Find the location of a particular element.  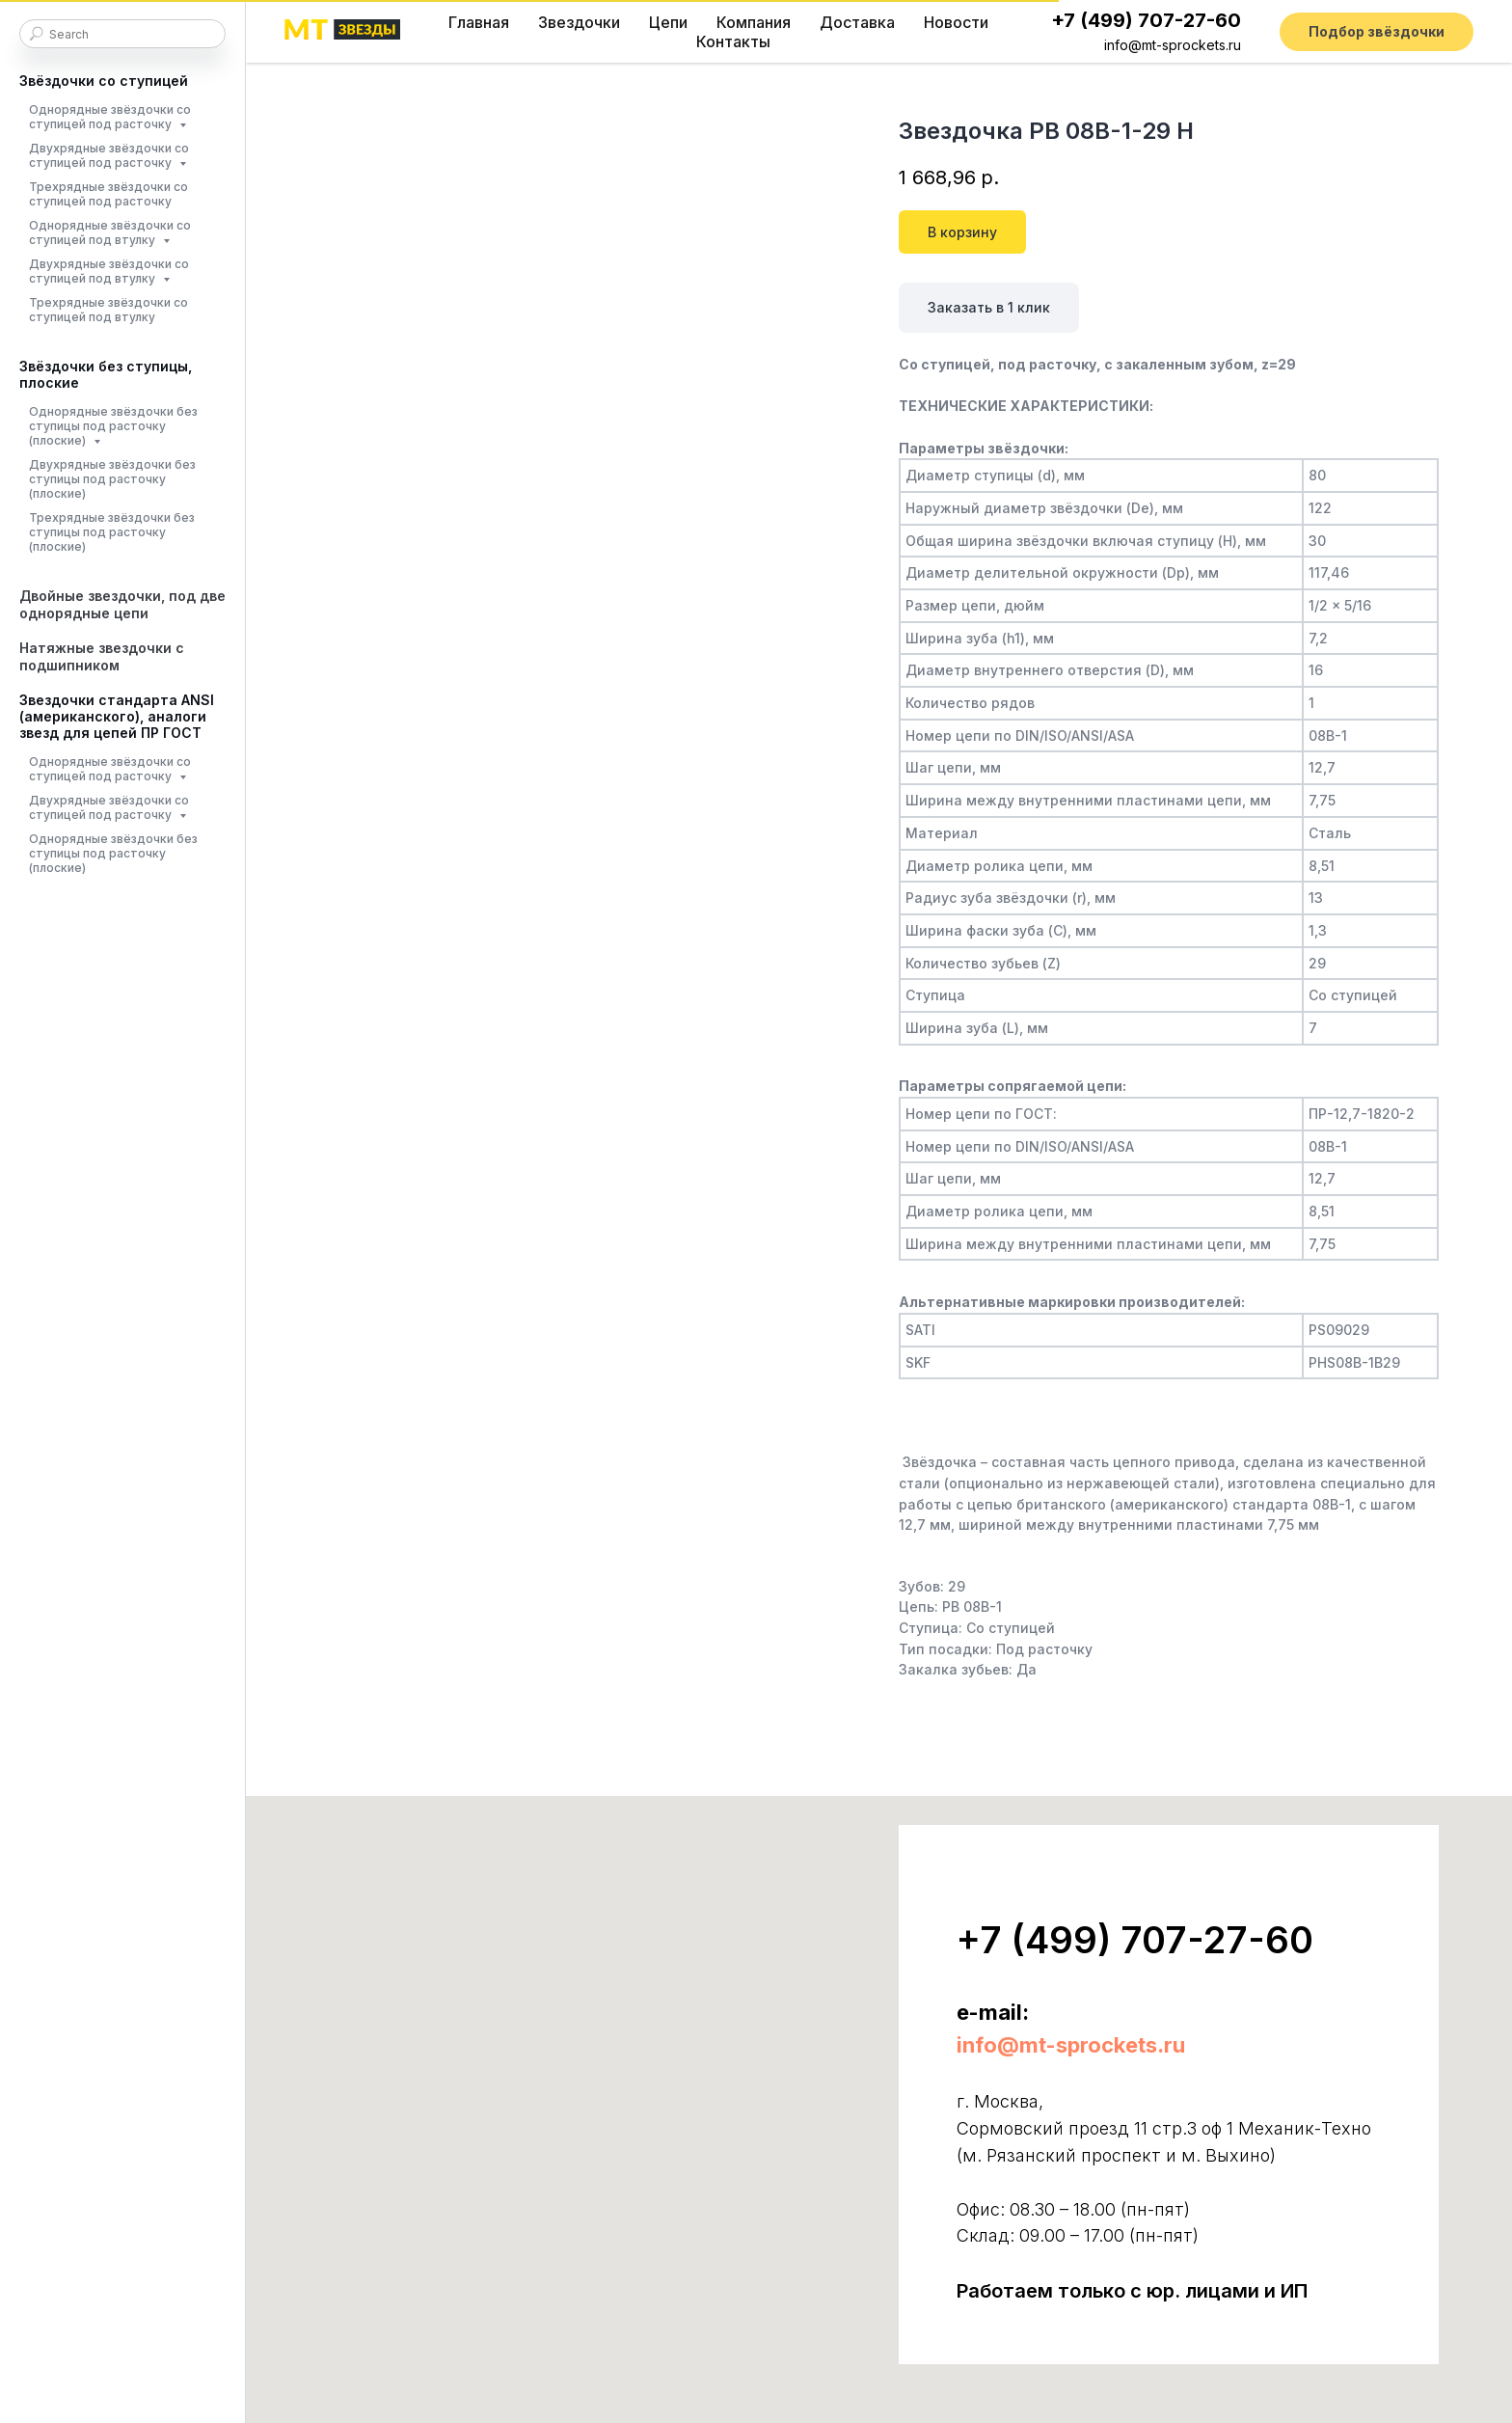

Цепи is located at coordinates (668, 22).